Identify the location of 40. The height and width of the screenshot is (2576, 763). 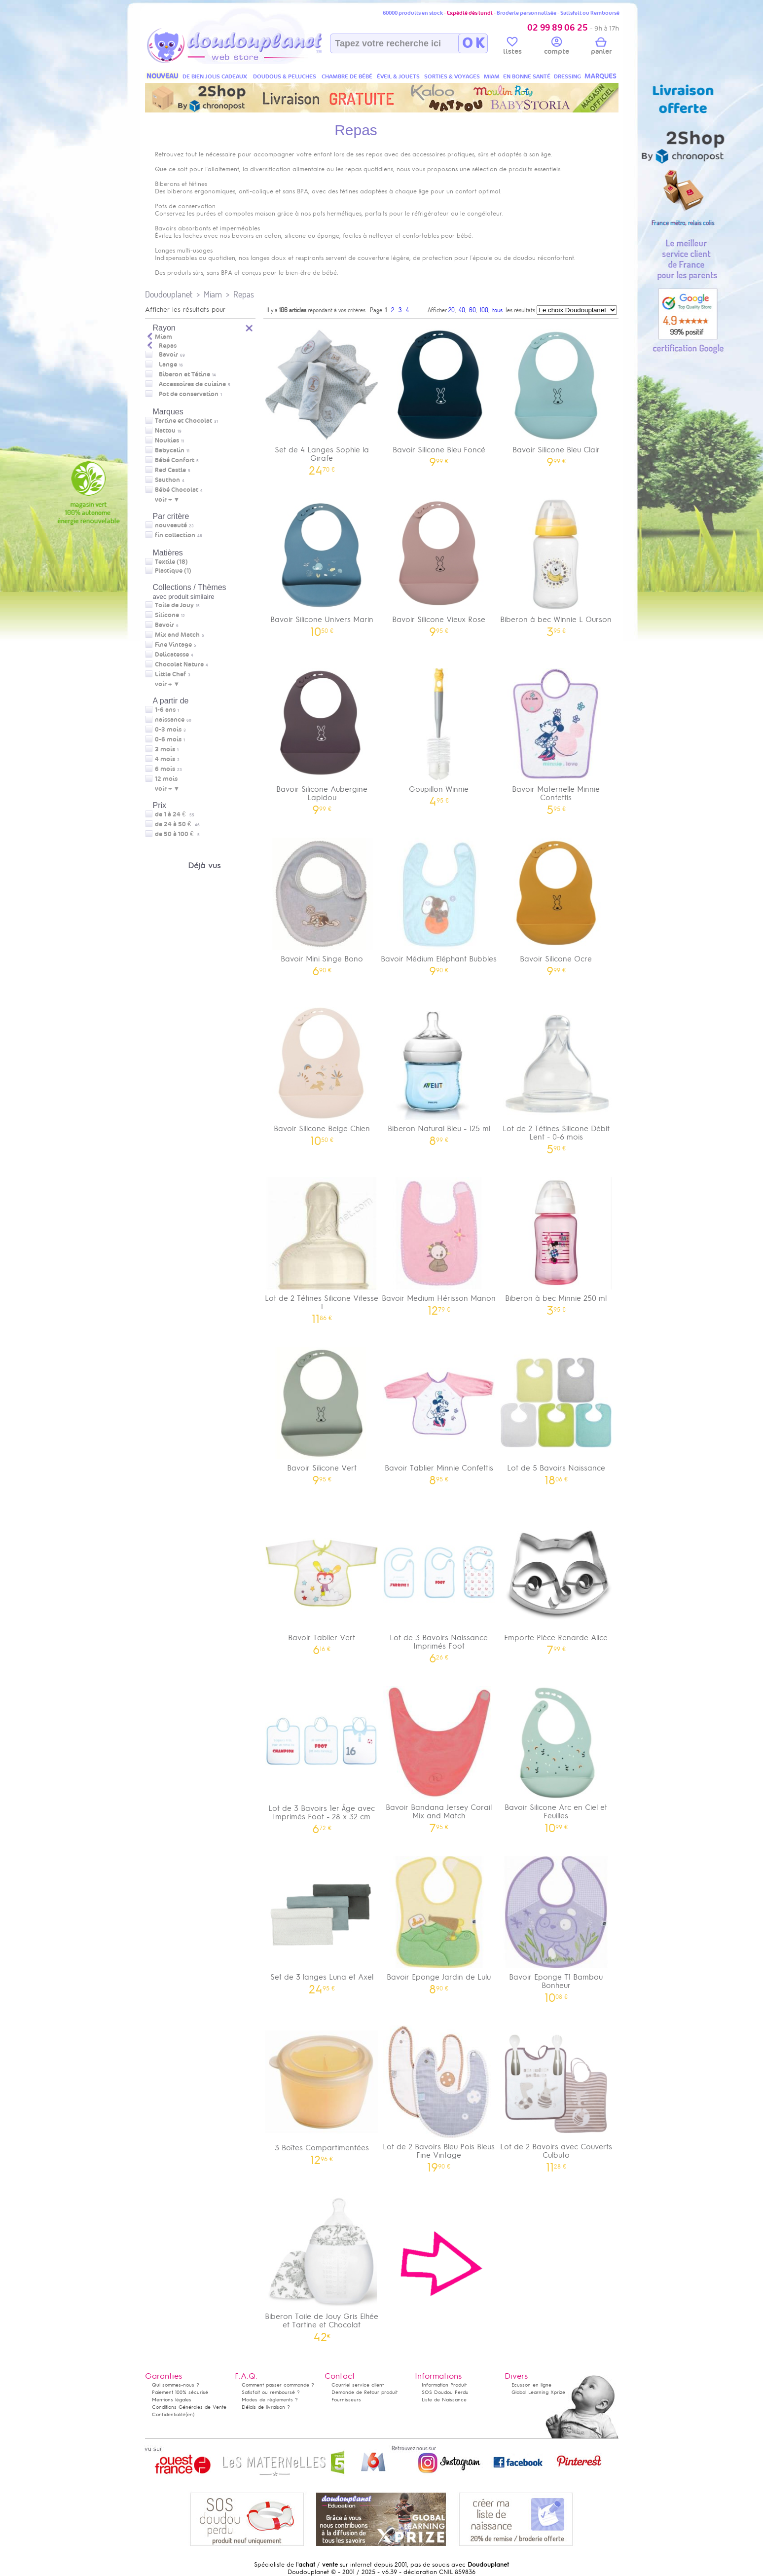
(462, 310).